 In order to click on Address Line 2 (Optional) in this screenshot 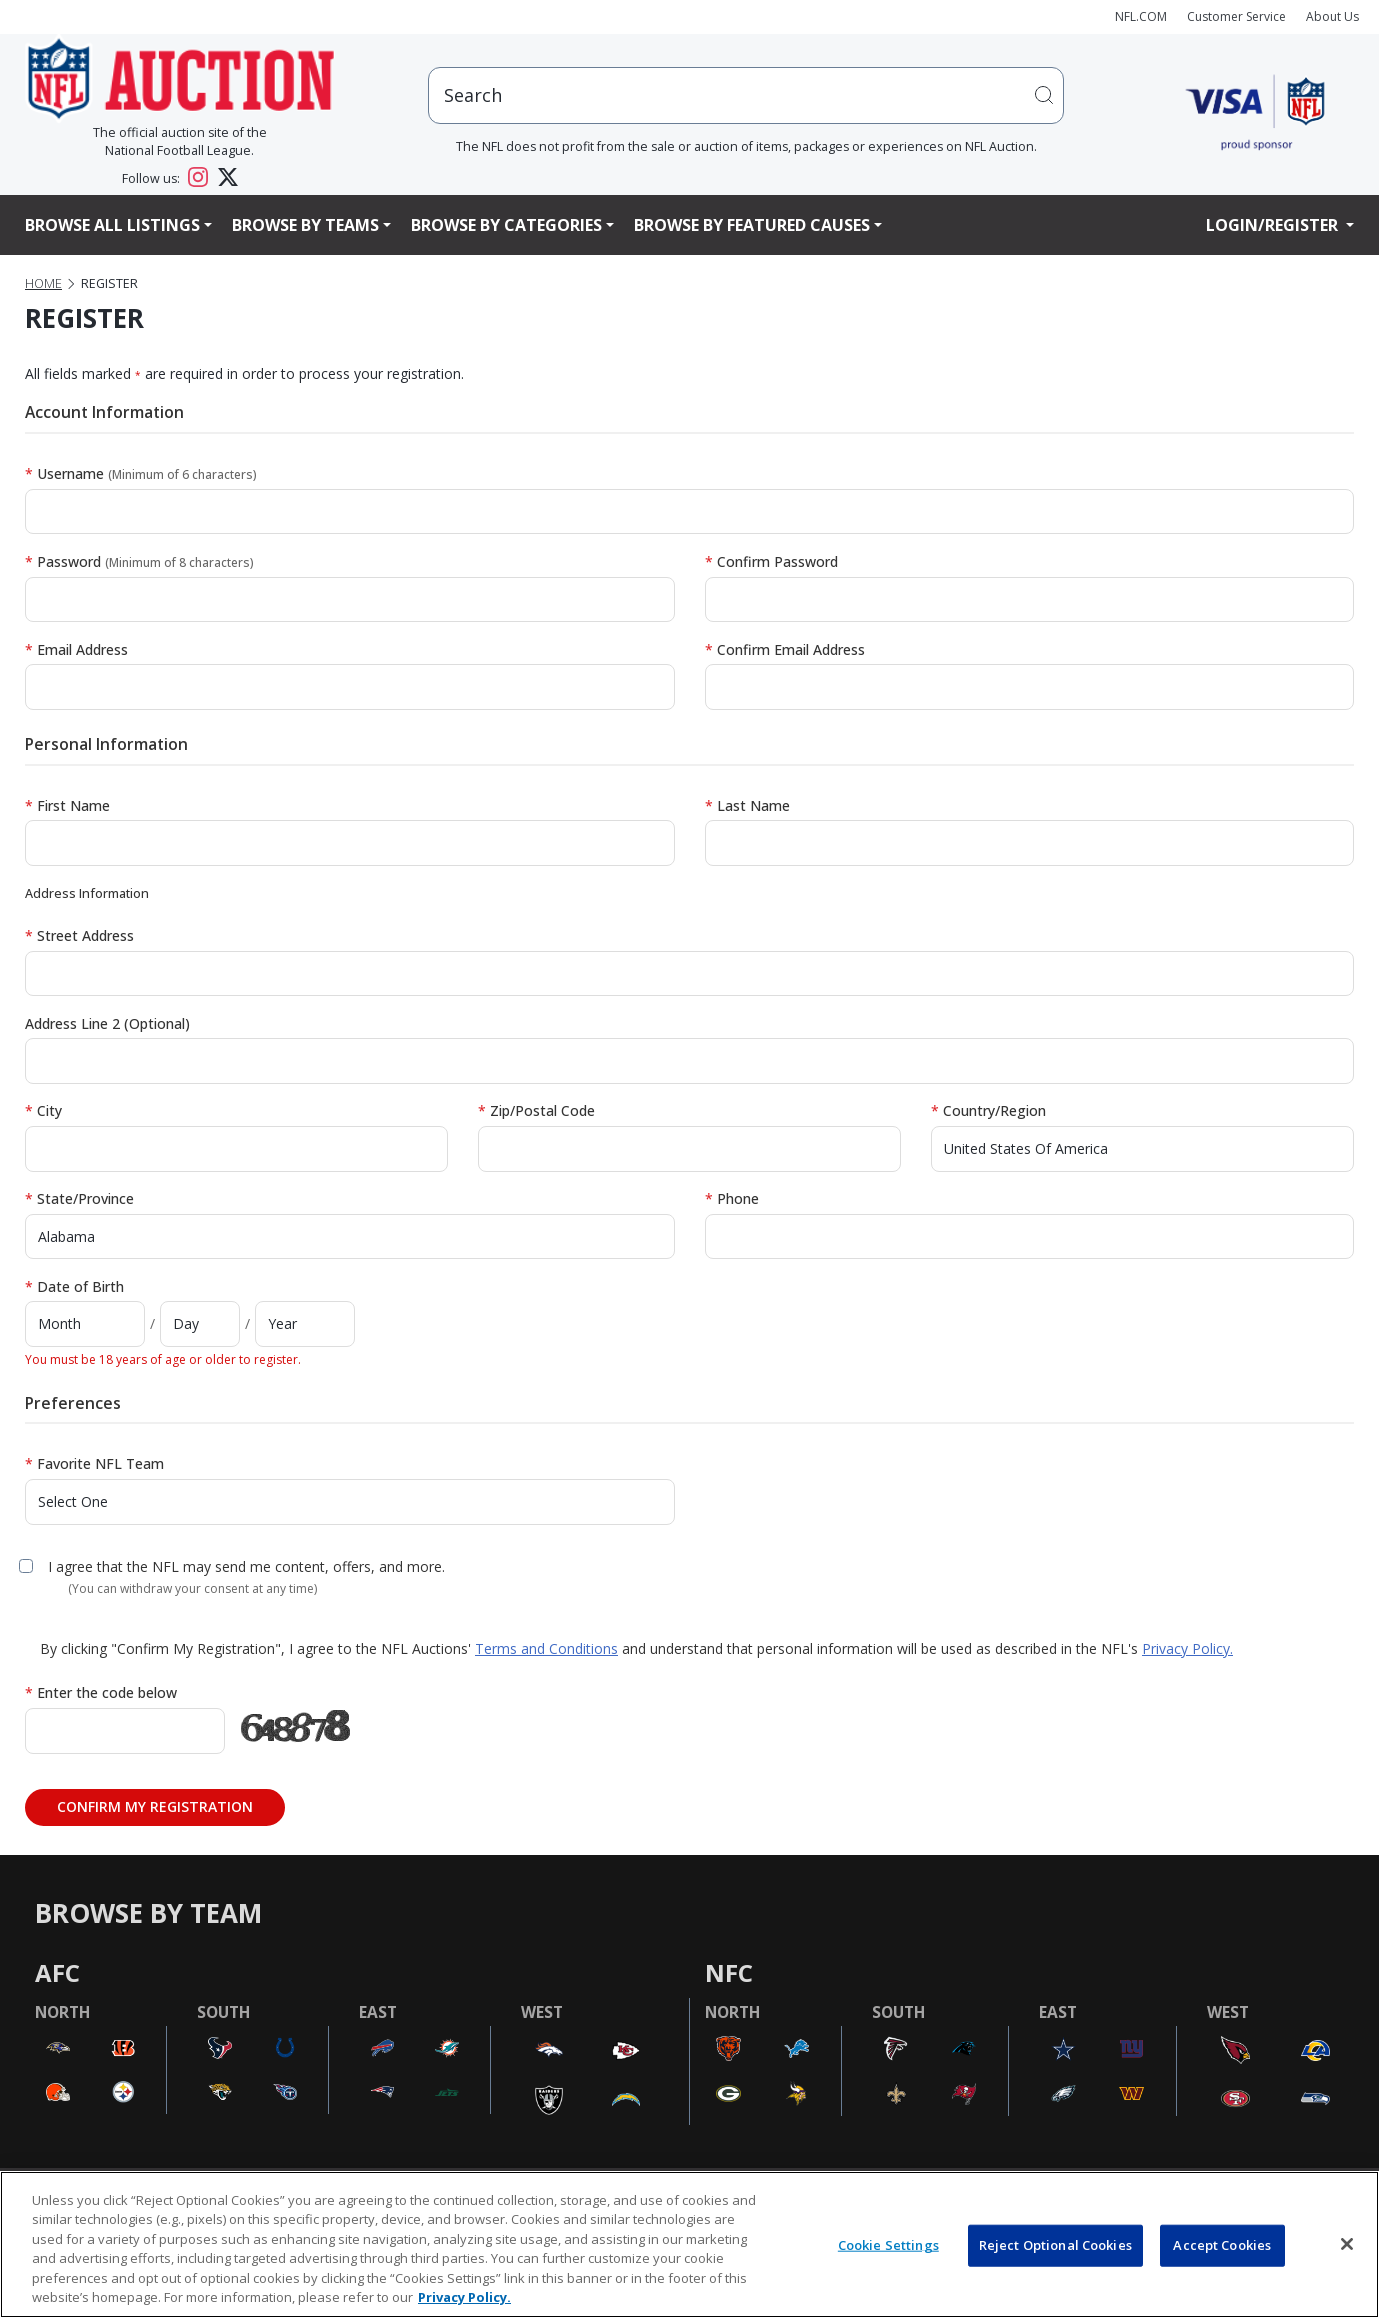, I will do `click(107, 1023)`.